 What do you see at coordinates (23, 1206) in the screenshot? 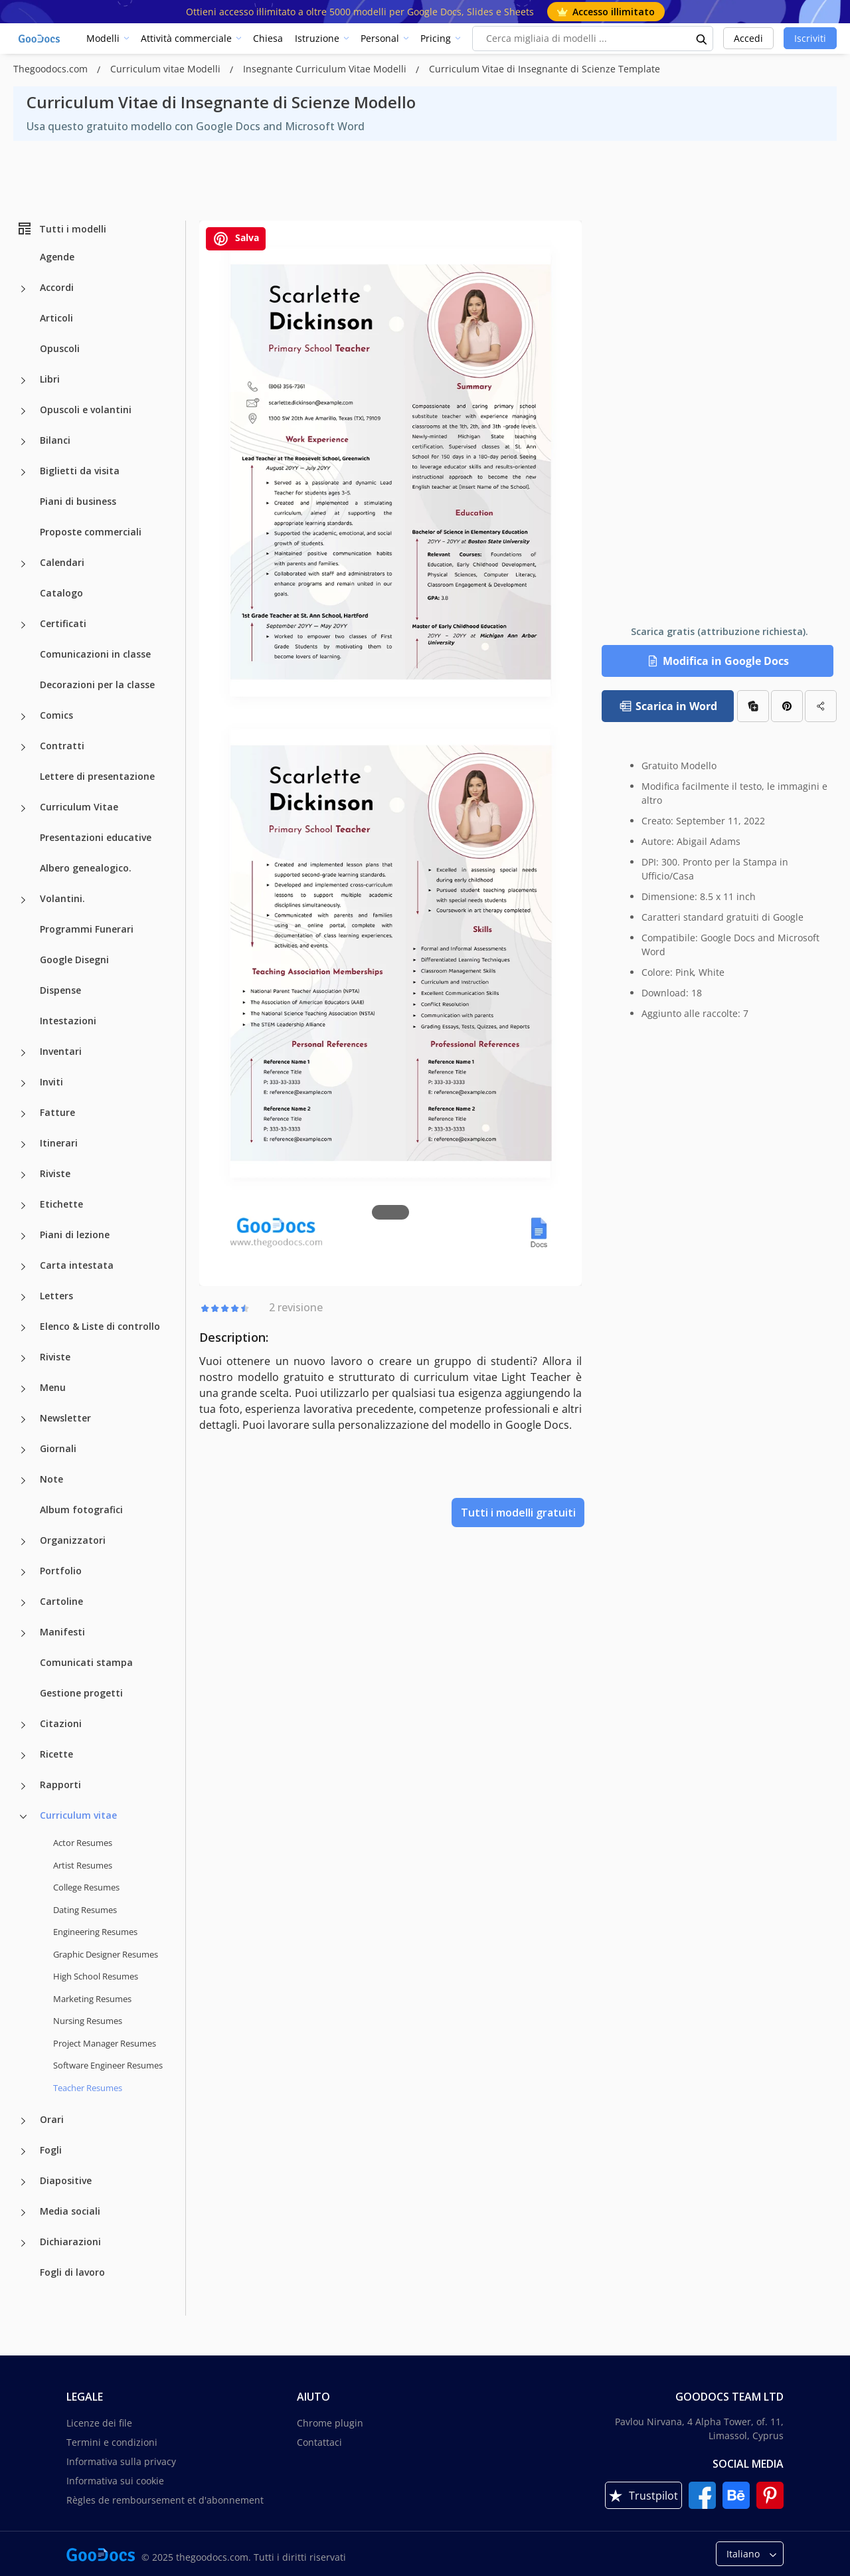
I see `[Etichette more categories]` at bounding box center [23, 1206].